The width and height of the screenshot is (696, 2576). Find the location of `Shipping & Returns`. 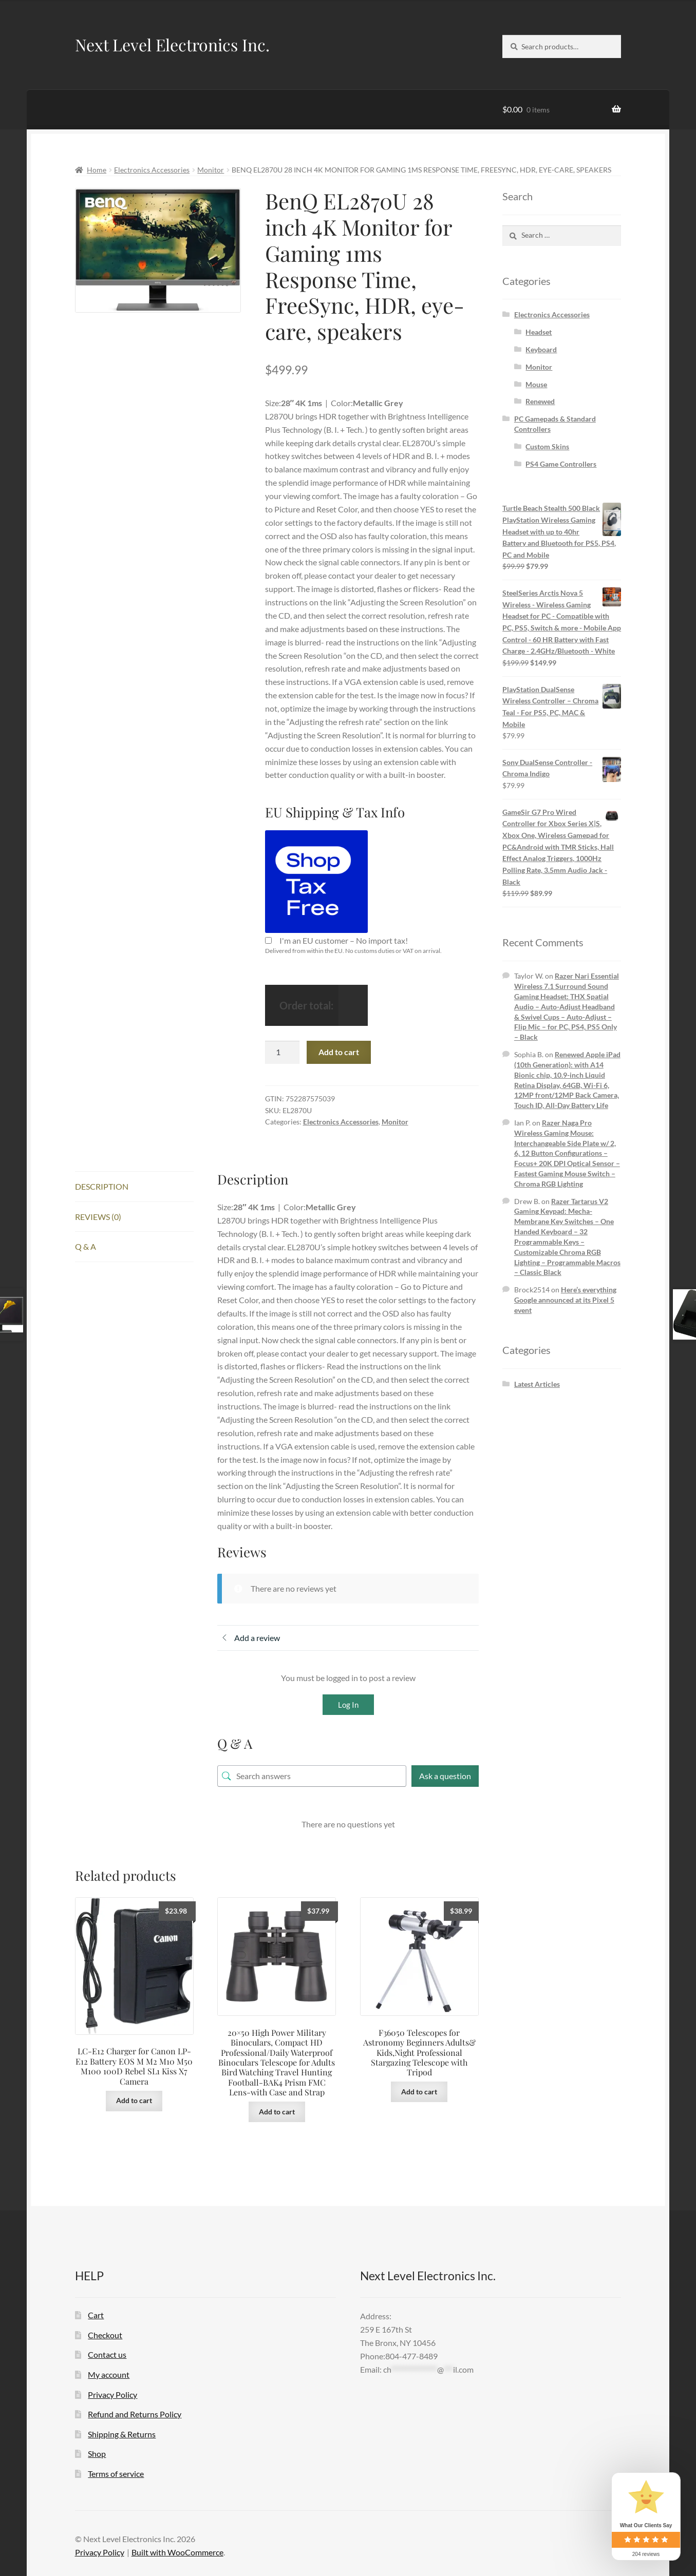

Shipping & Returns is located at coordinates (122, 2434).